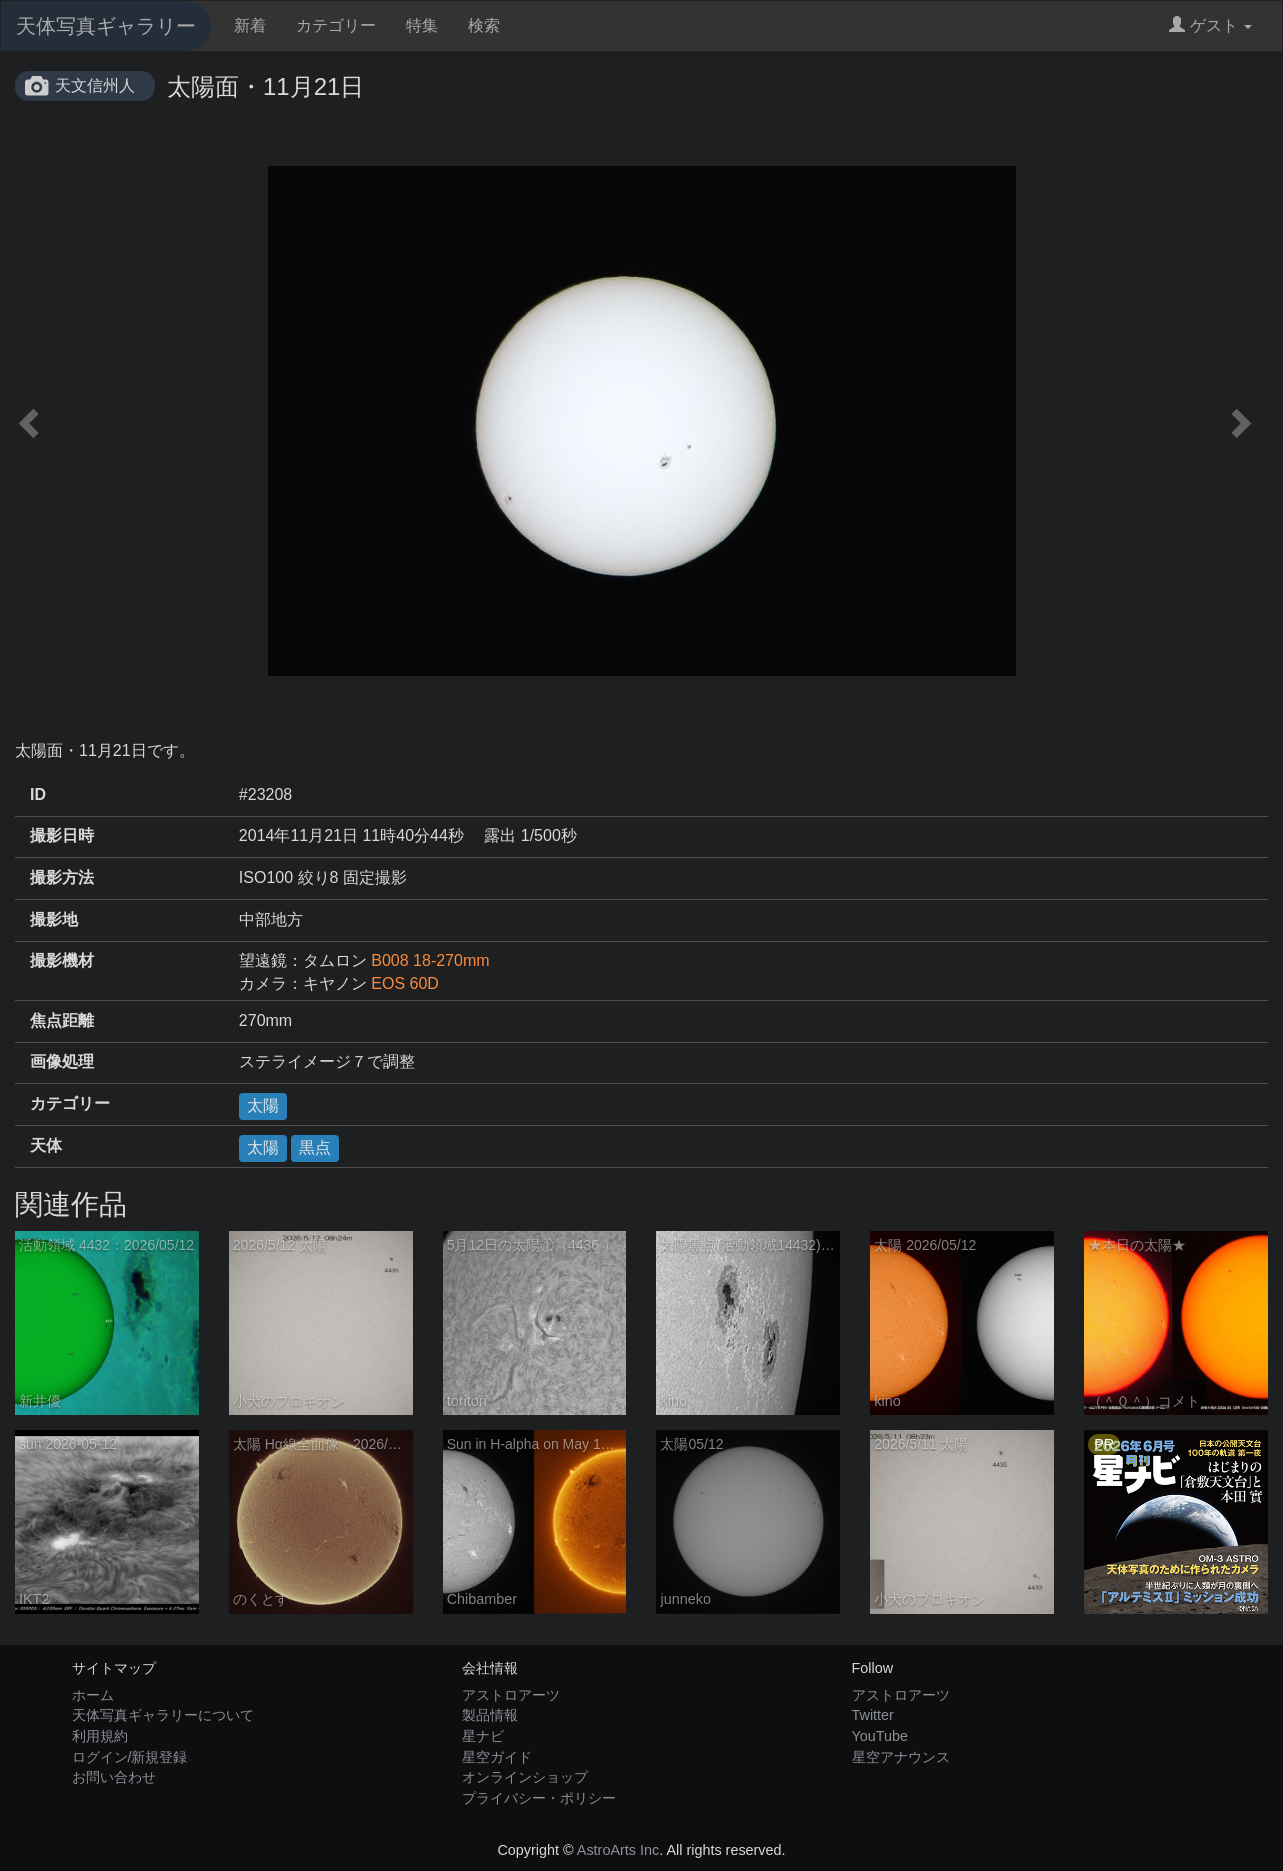  I want to click on 焦点距離, so click(62, 1020).